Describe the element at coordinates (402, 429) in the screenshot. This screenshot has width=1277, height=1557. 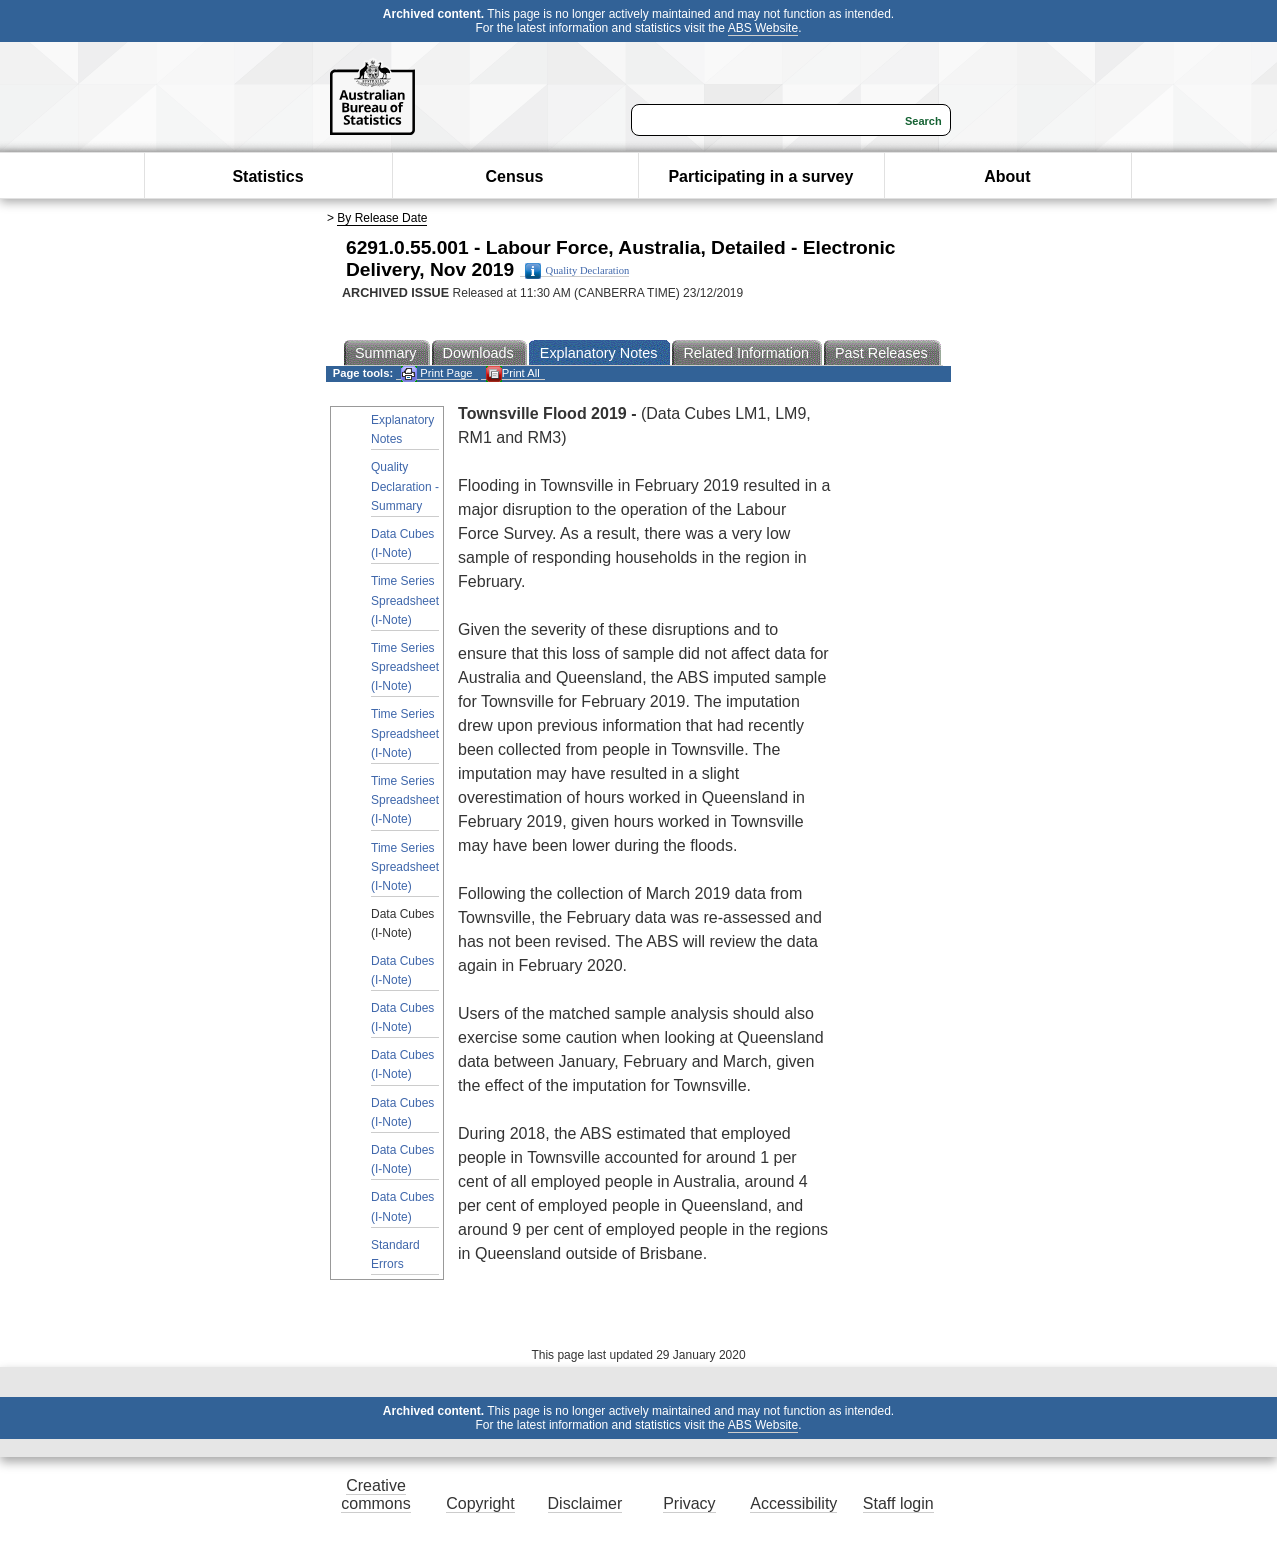
I see `Explanatory Notes` at that location.